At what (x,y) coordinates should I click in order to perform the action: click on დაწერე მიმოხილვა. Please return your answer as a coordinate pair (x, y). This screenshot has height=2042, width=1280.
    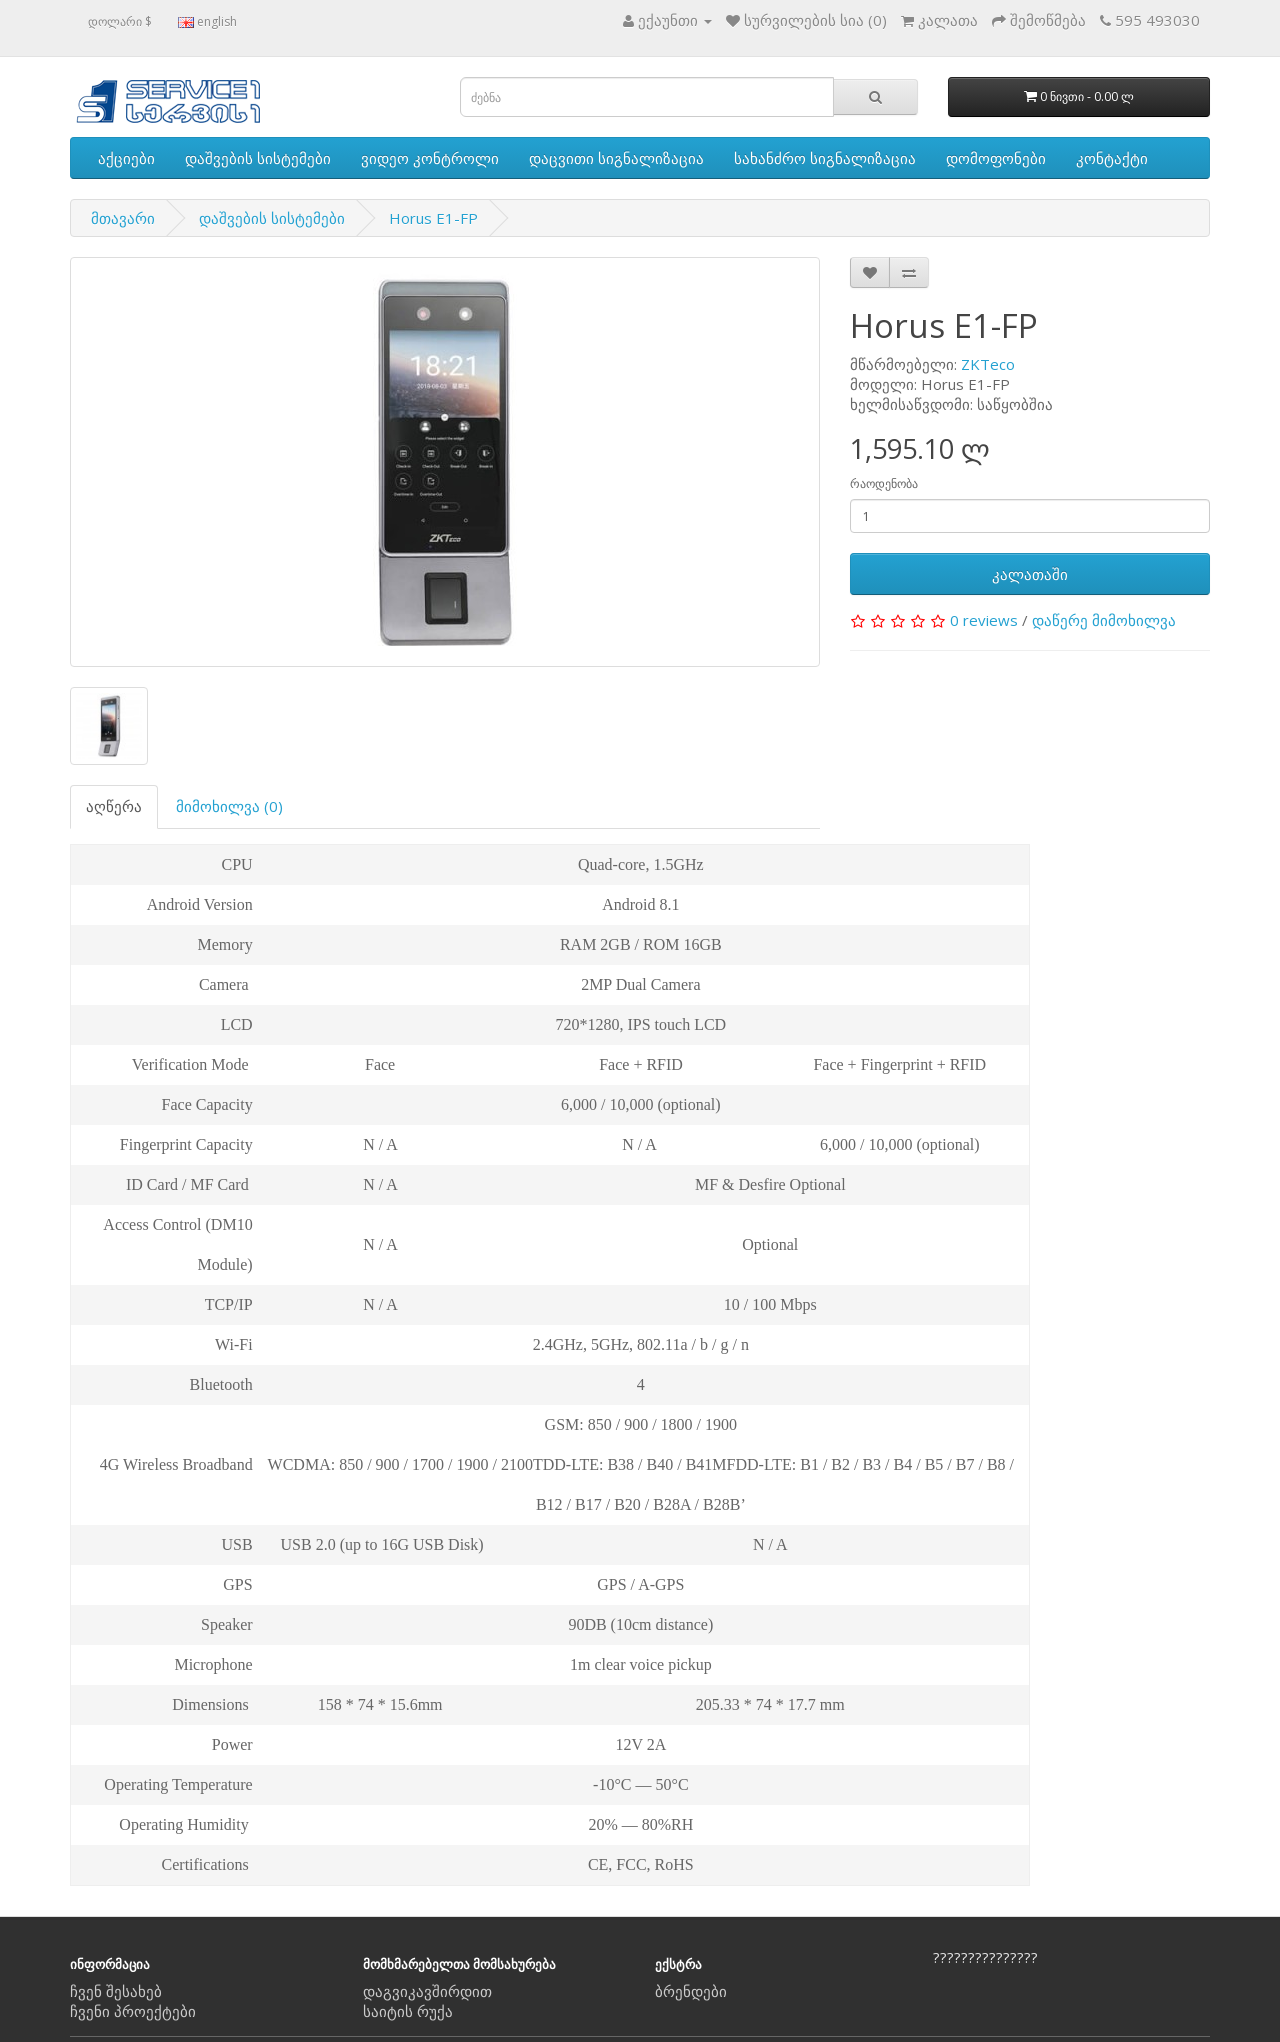
    Looking at the image, I should click on (1104, 620).